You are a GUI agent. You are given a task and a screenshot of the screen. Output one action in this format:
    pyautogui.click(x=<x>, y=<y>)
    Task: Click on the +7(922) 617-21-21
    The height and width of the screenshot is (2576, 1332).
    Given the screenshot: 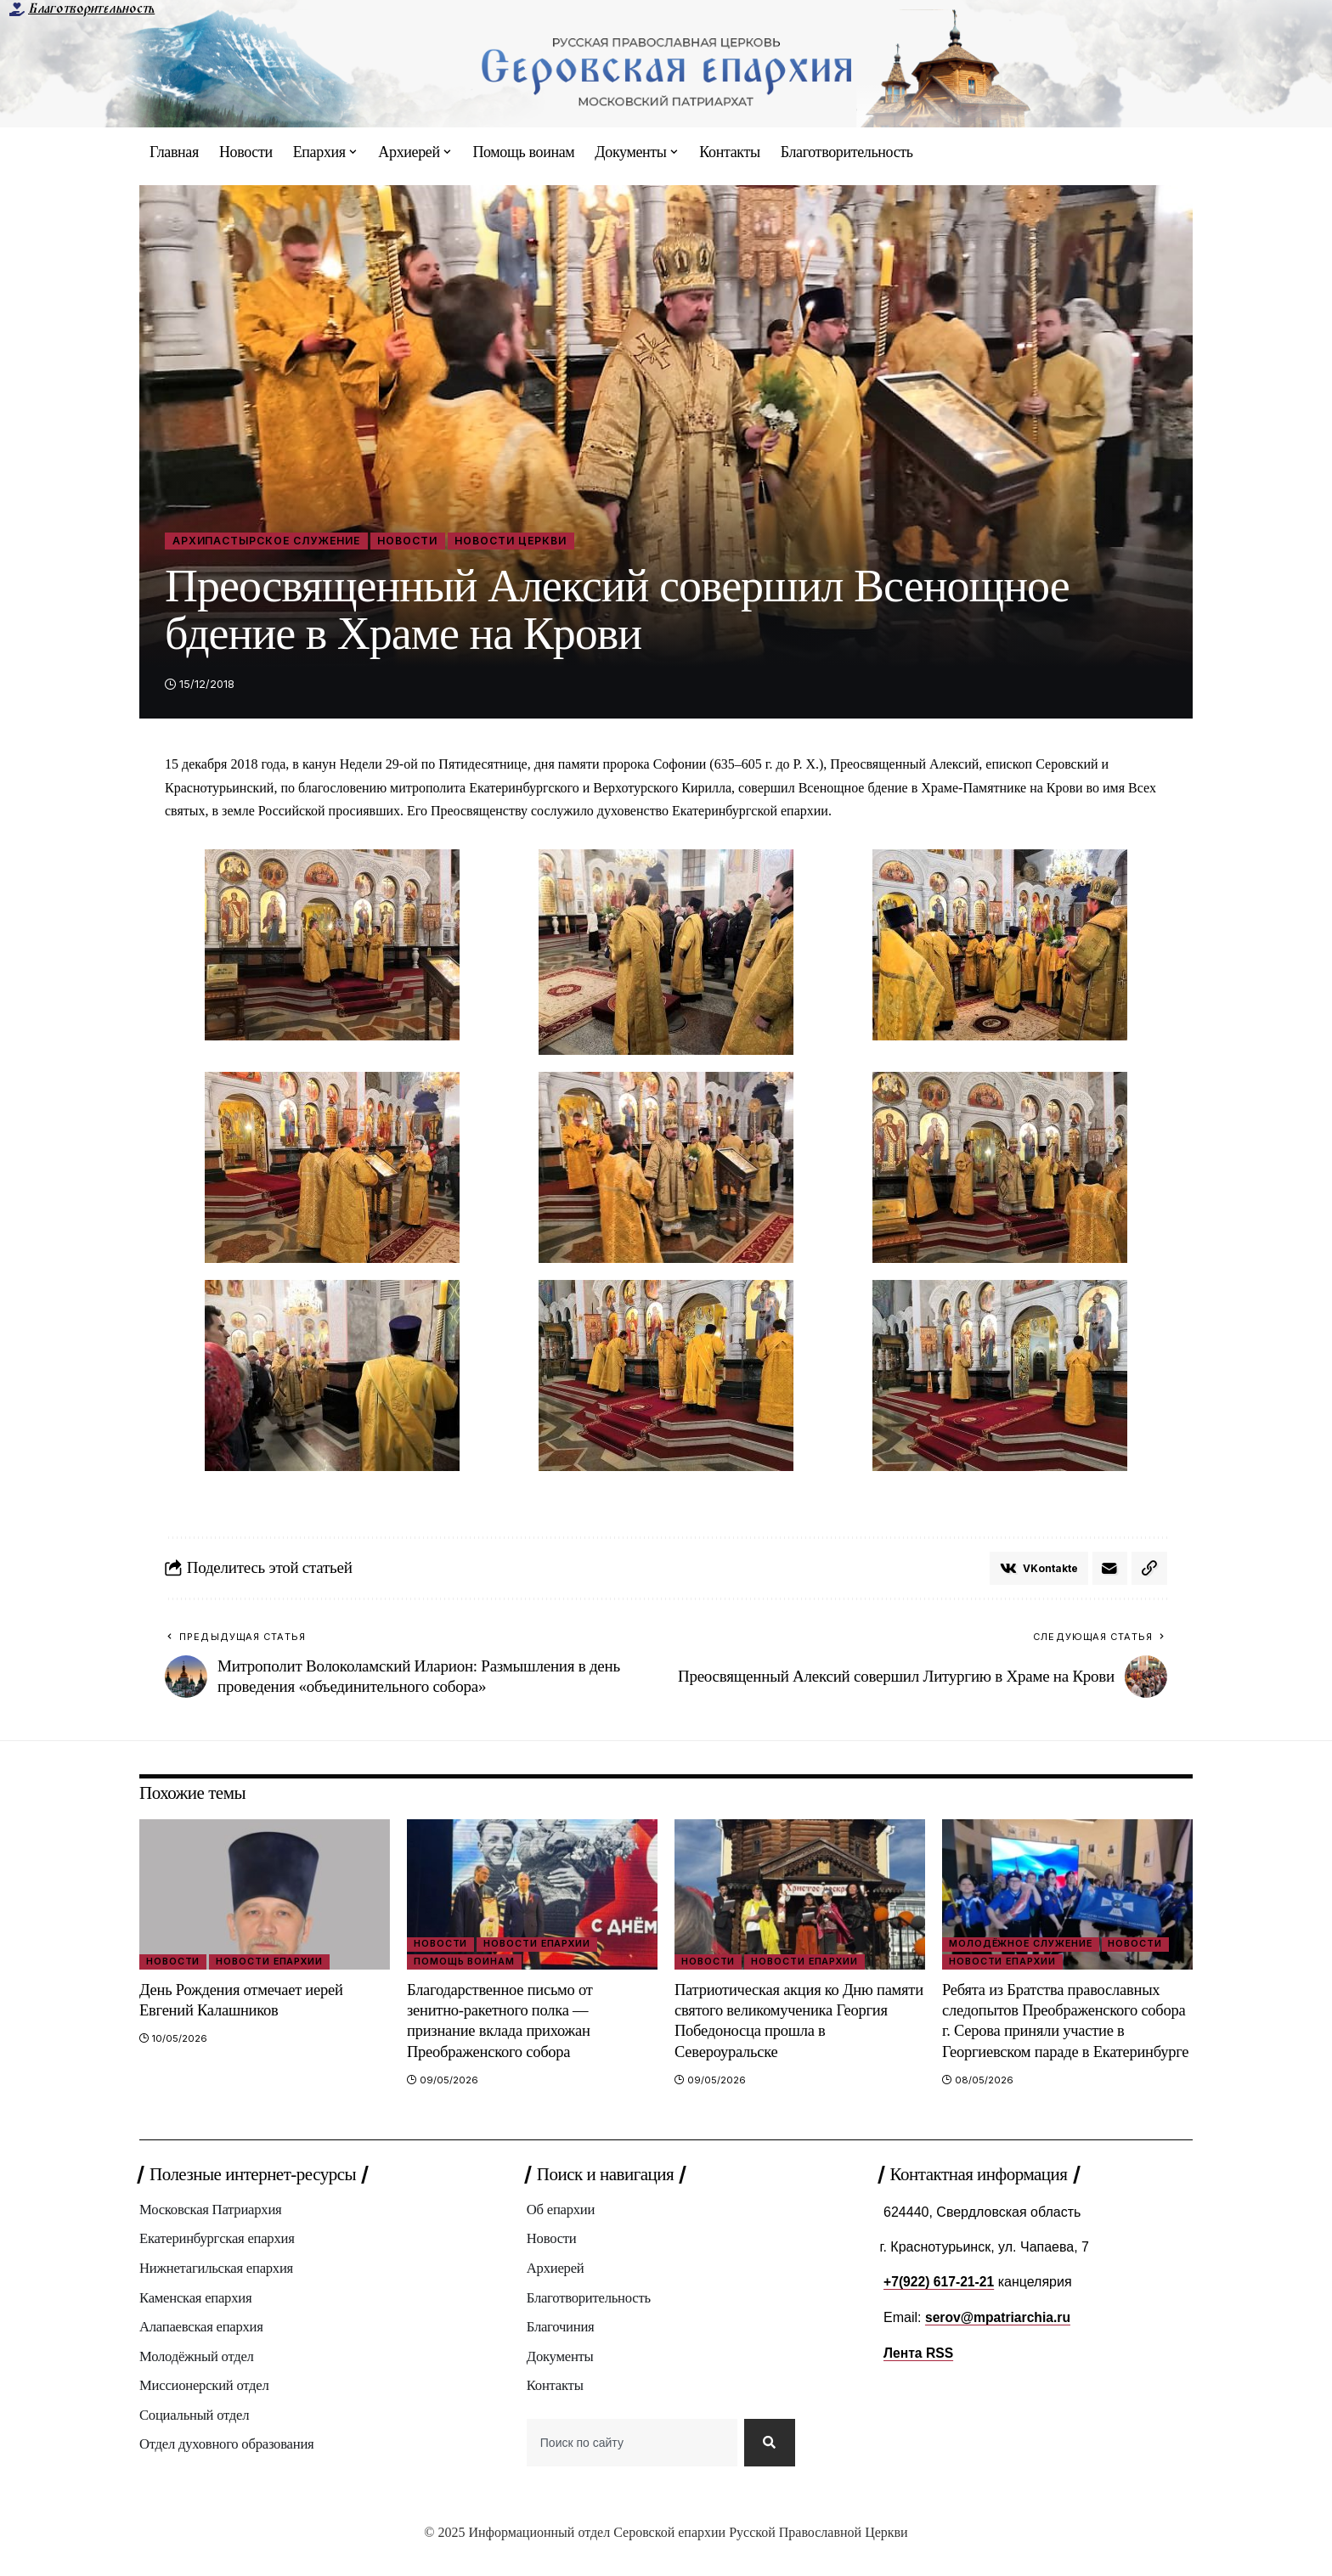 What is the action you would take?
    pyautogui.click(x=939, y=2302)
    